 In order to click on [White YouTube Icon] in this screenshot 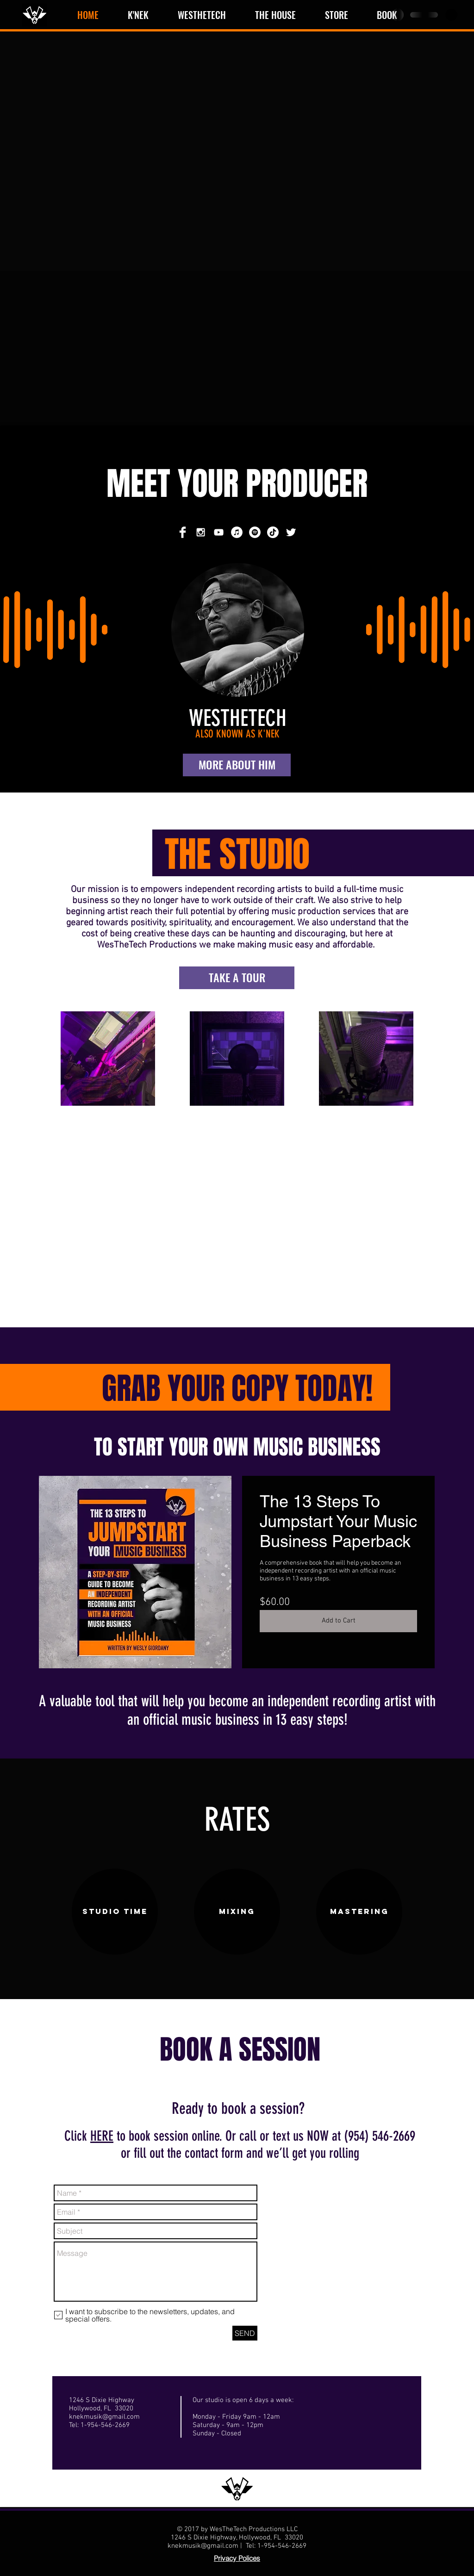, I will do `click(219, 532)`.